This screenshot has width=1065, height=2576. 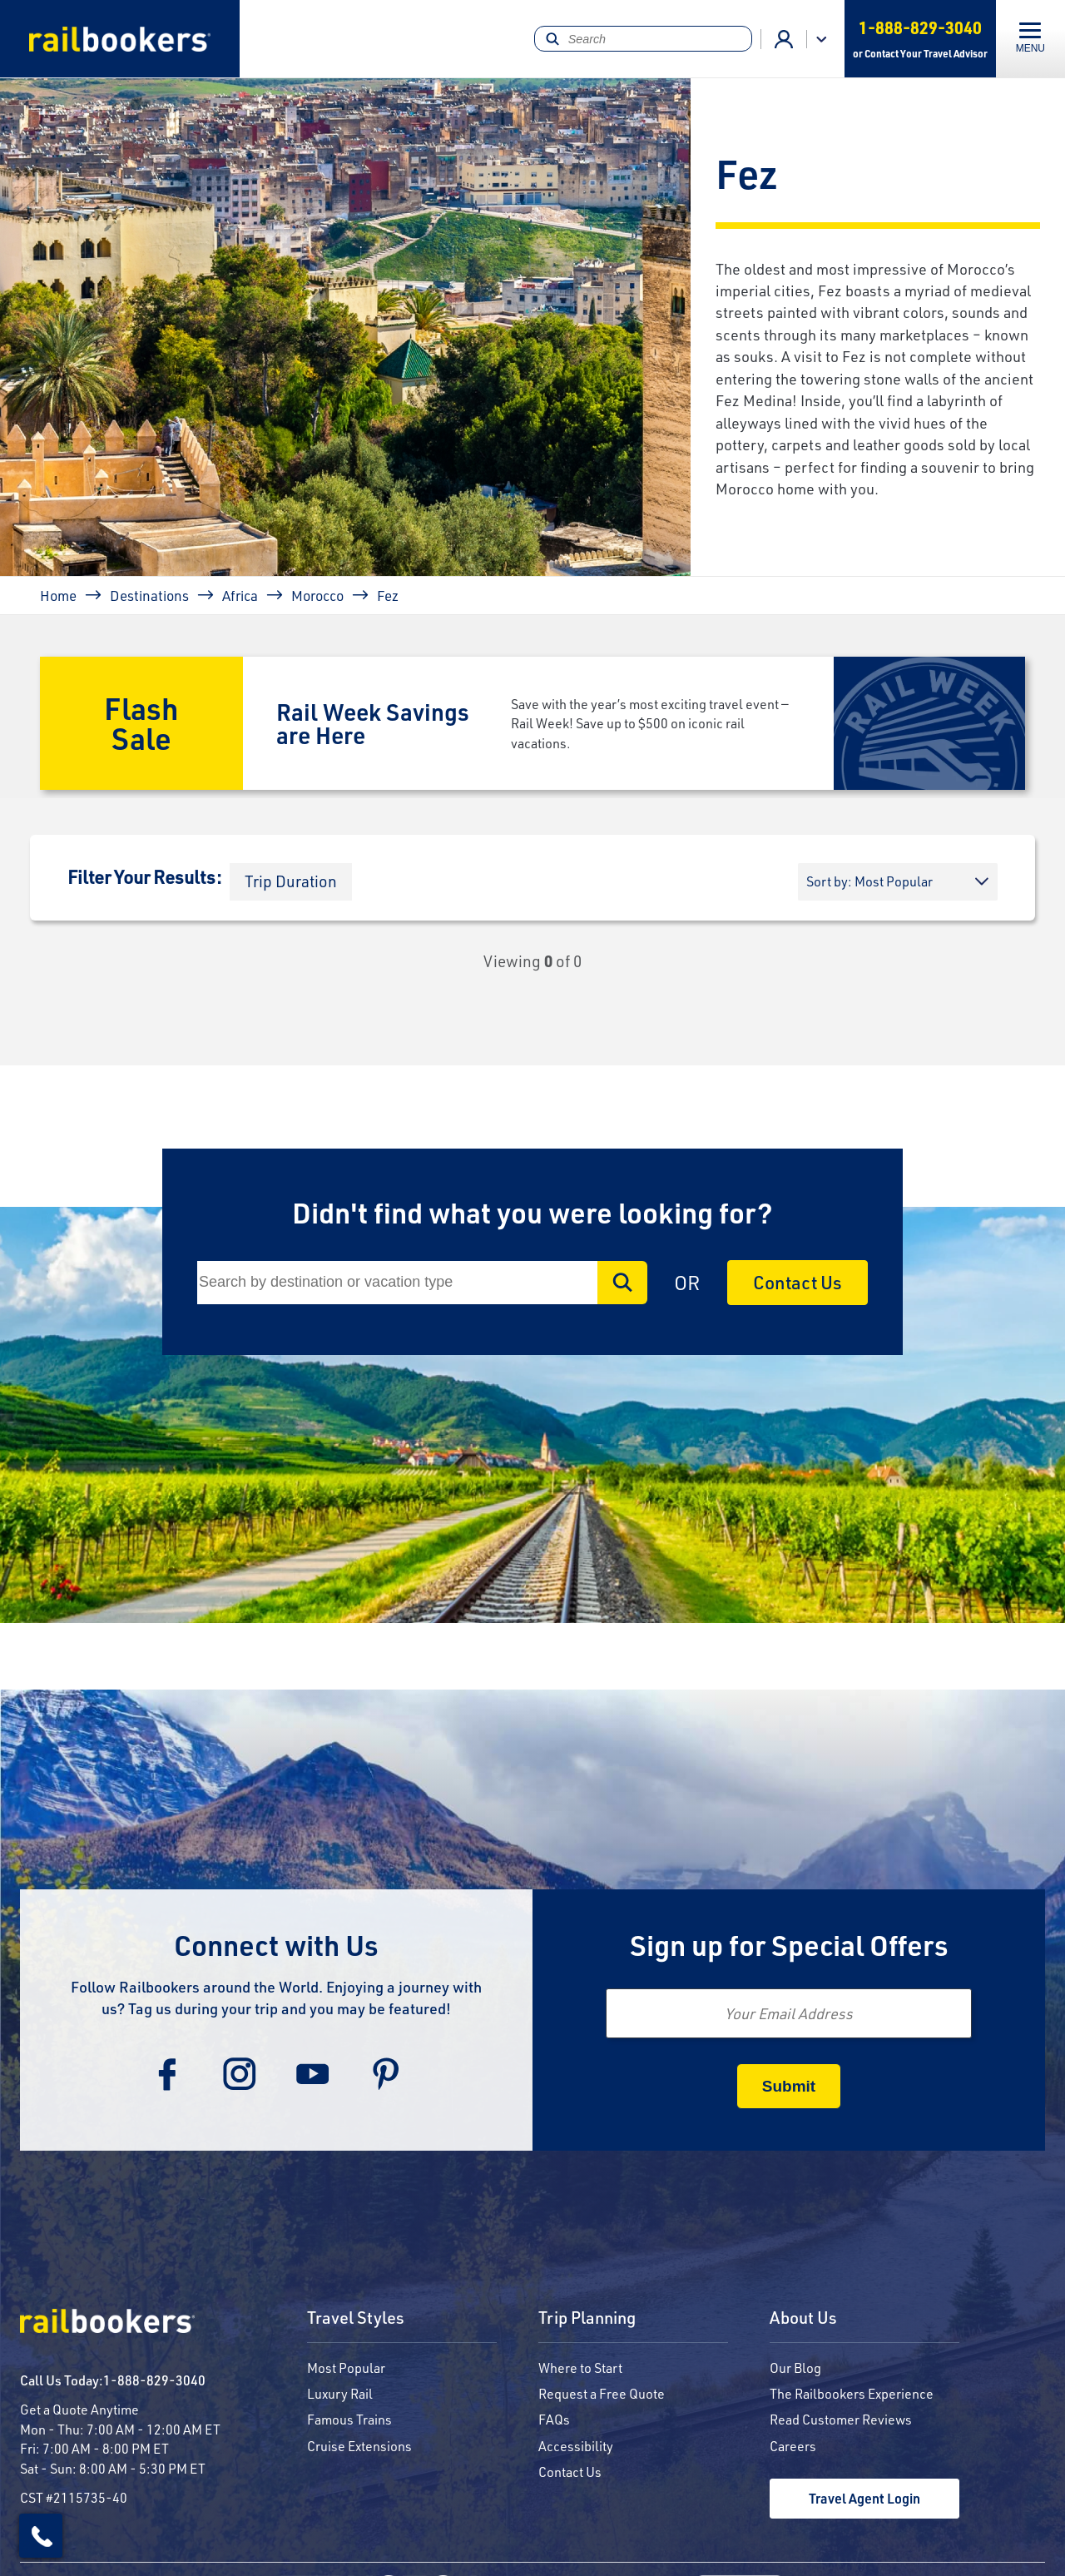 I want to click on Home, so click(x=58, y=595).